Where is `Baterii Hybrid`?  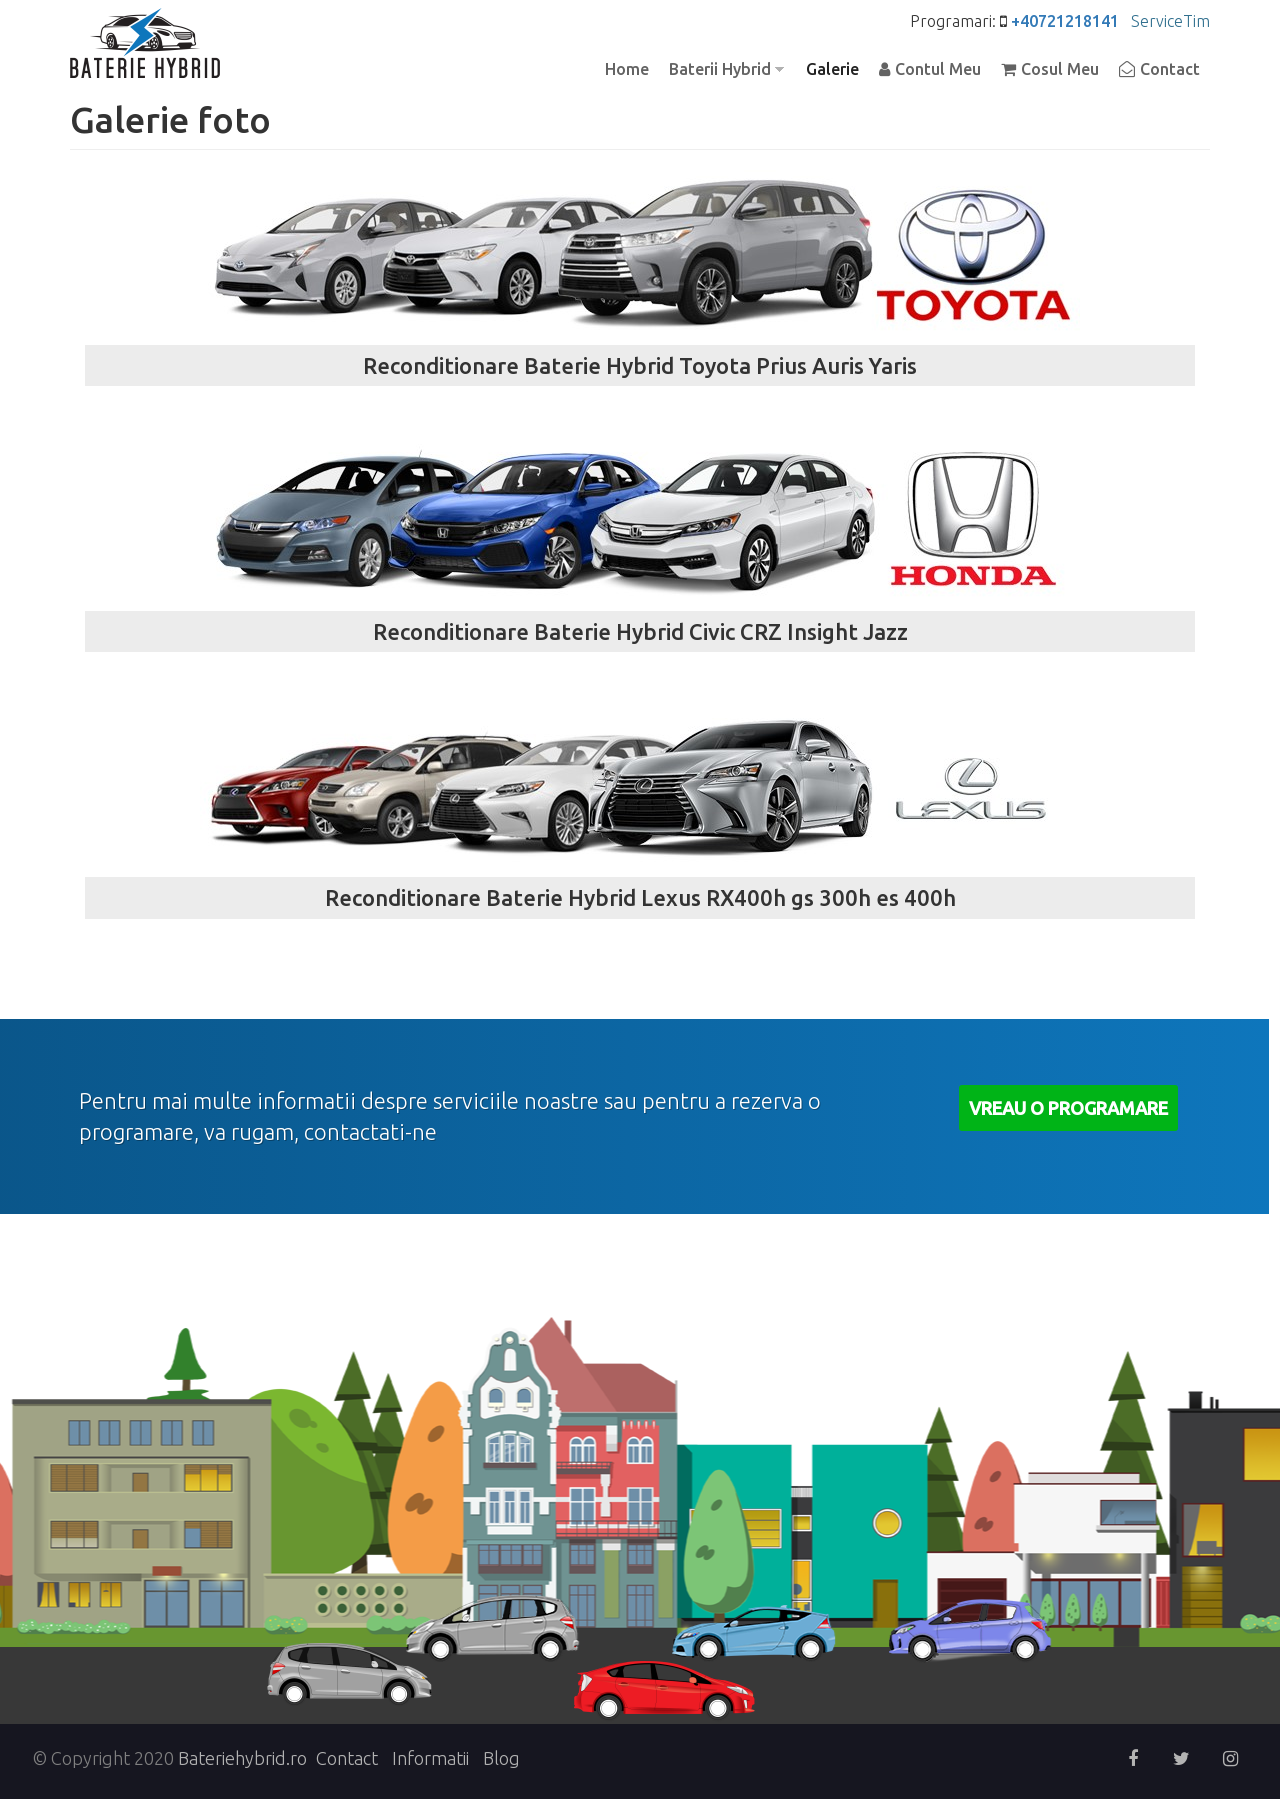 Baterii Hybrid is located at coordinates (721, 70).